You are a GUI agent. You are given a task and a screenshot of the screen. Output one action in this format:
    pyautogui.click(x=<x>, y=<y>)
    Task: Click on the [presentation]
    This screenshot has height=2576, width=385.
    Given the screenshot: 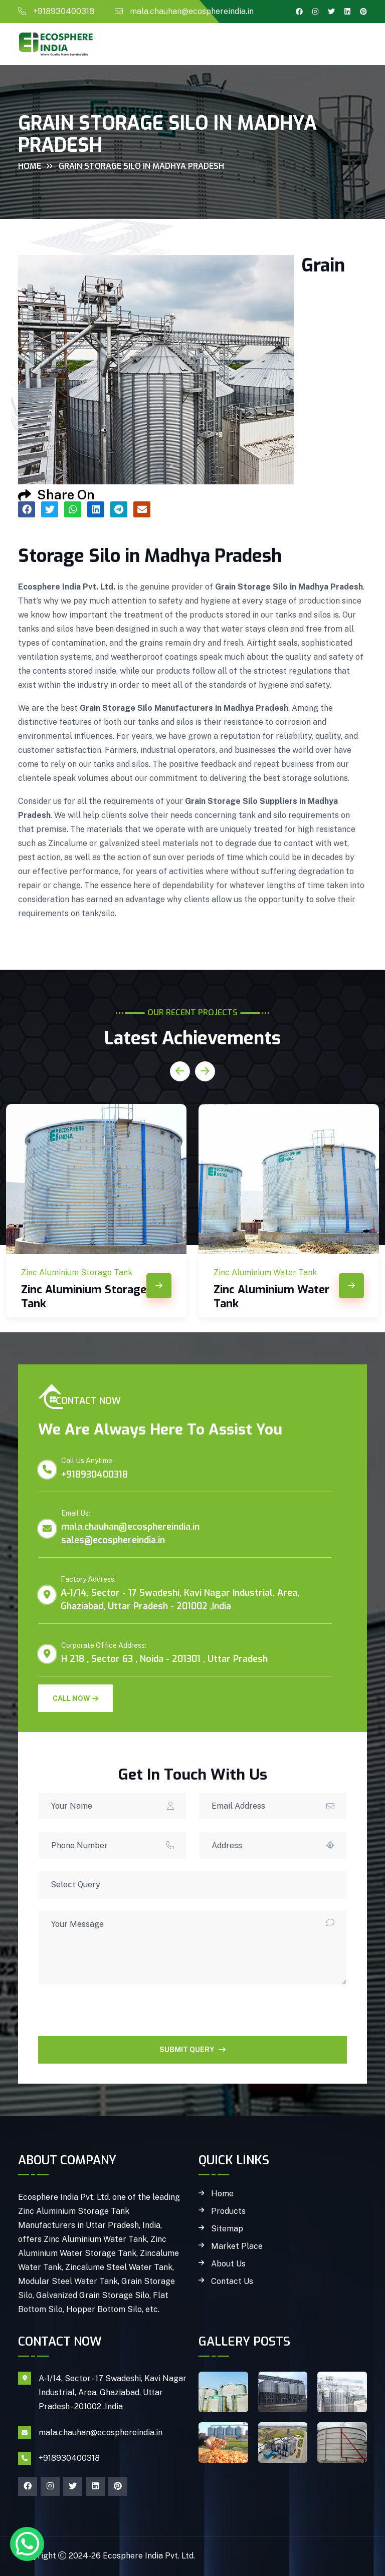 What is the action you would take?
    pyautogui.click(x=114, y=2016)
    